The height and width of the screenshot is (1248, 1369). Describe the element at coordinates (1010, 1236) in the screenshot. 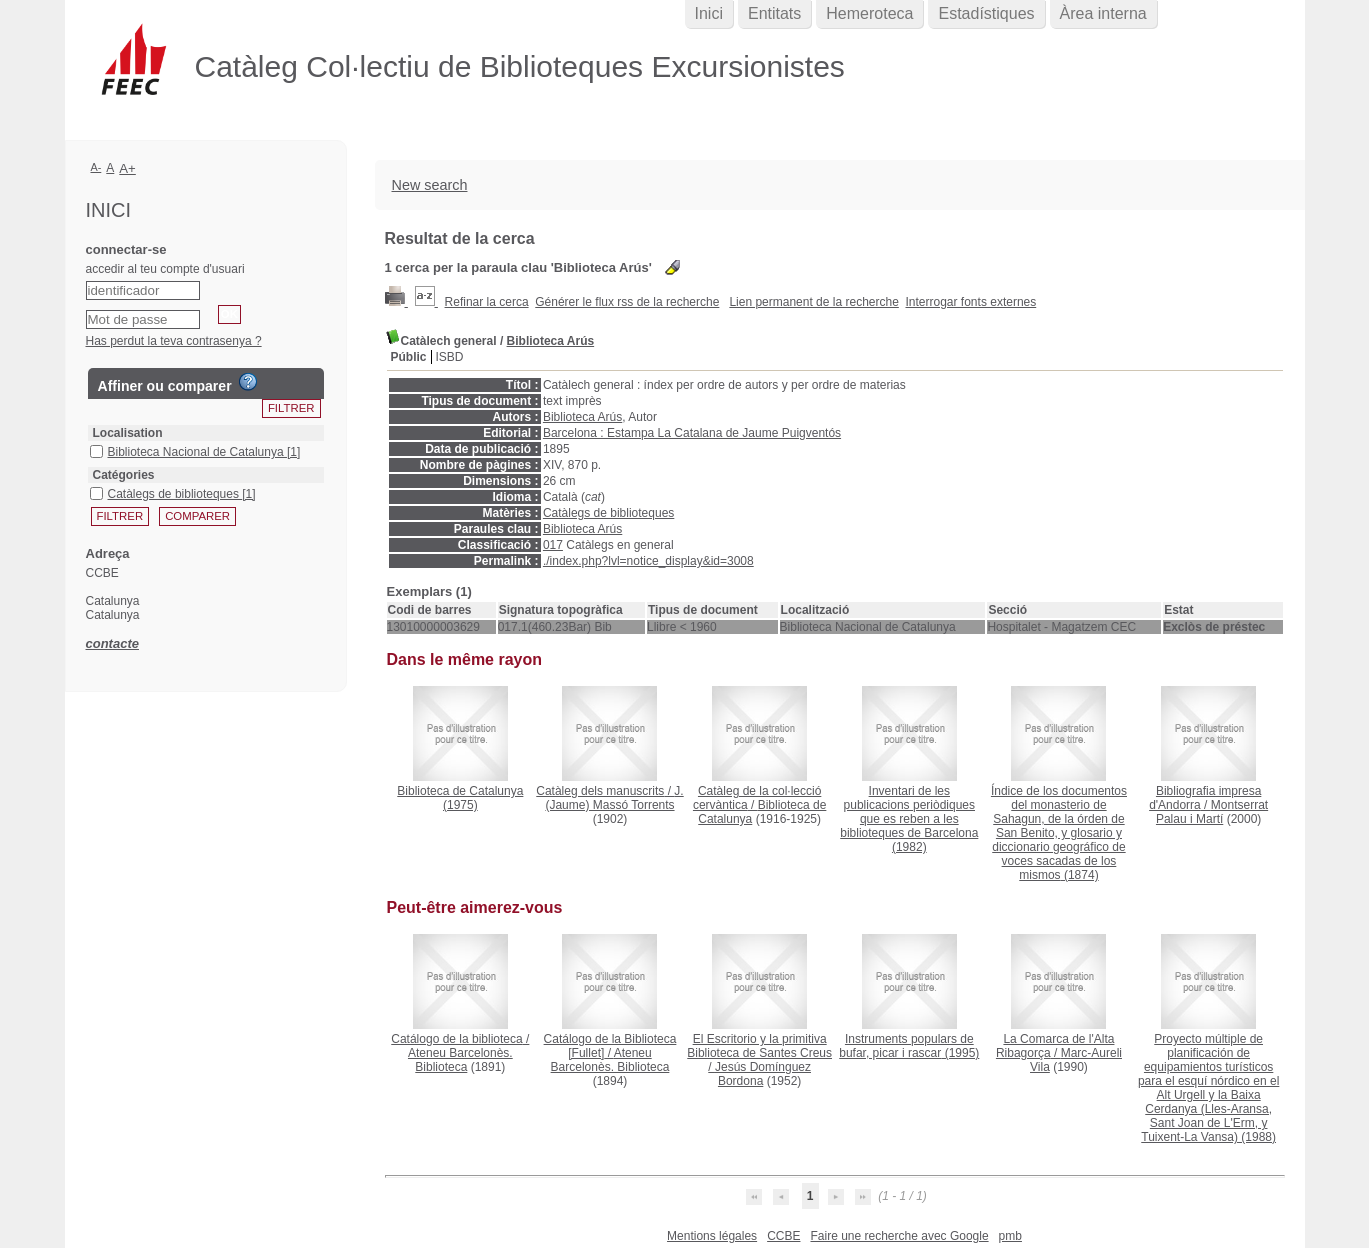

I see `pmb` at that location.